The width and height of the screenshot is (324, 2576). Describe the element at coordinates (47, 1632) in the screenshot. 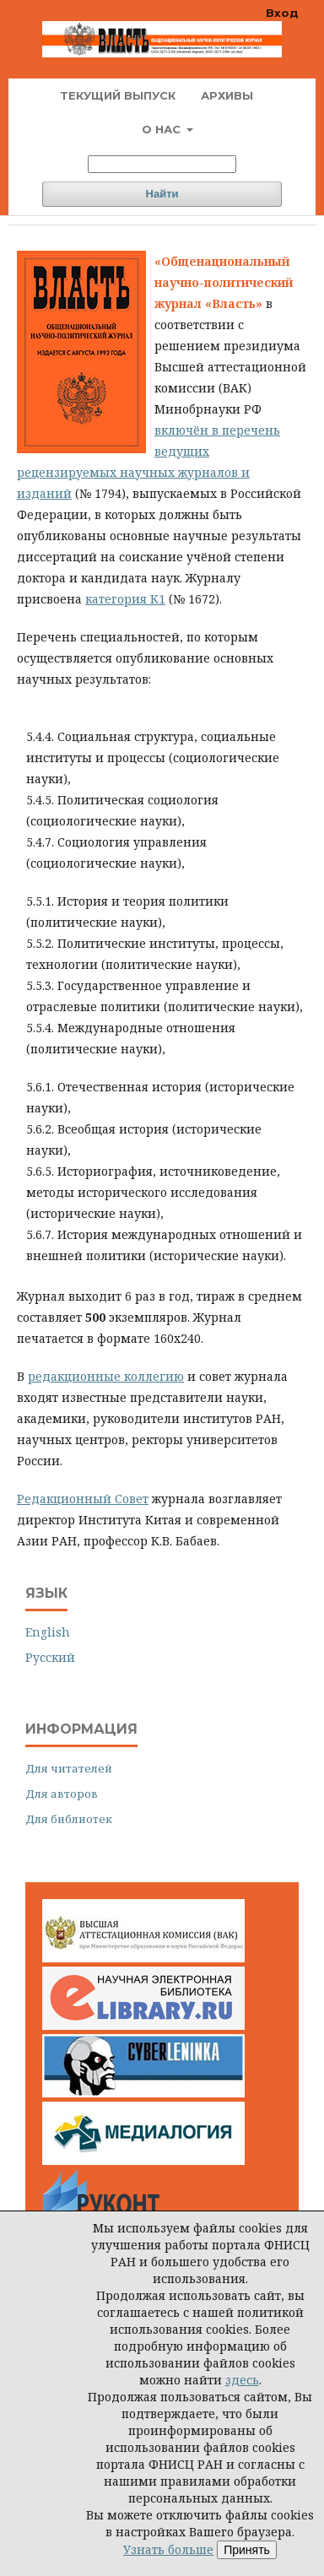

I see `English` at that location.